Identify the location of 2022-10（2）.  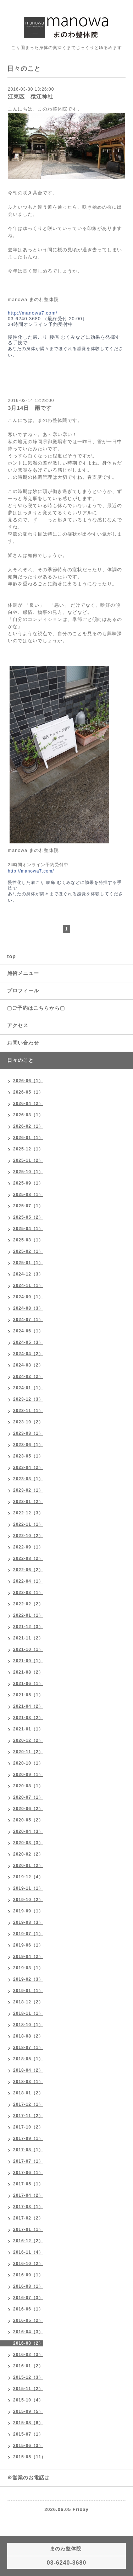
(28, 1535).